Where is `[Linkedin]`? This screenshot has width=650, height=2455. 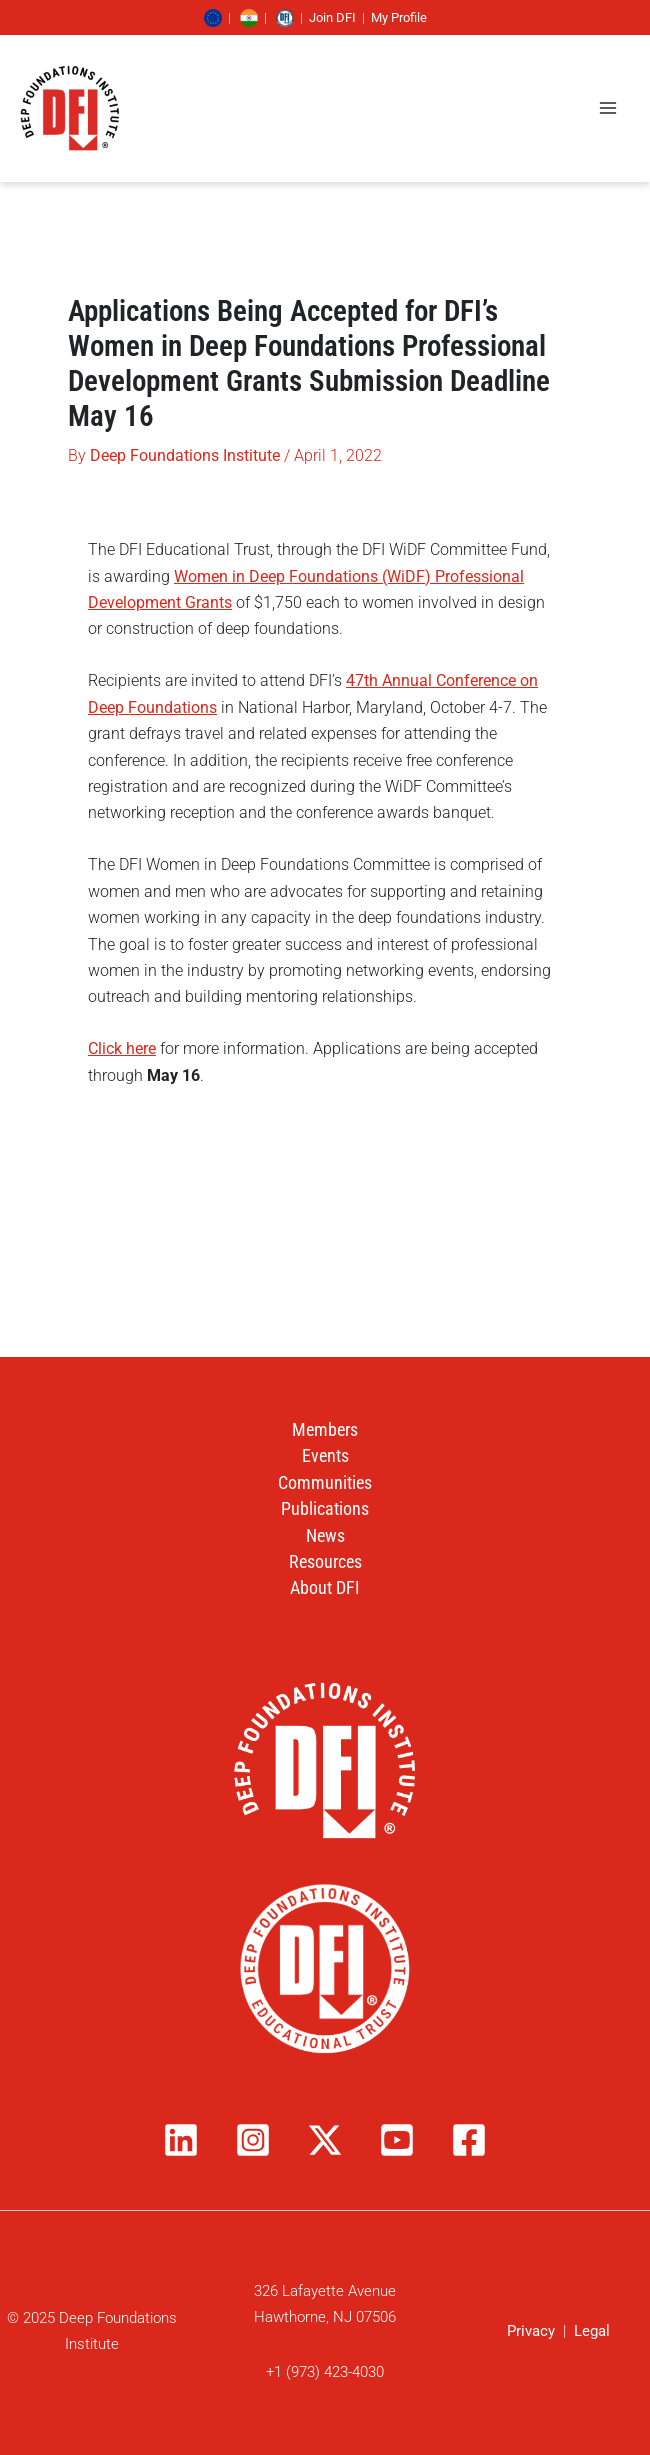 [Linkedin] is located at coordinates (181, 2140).